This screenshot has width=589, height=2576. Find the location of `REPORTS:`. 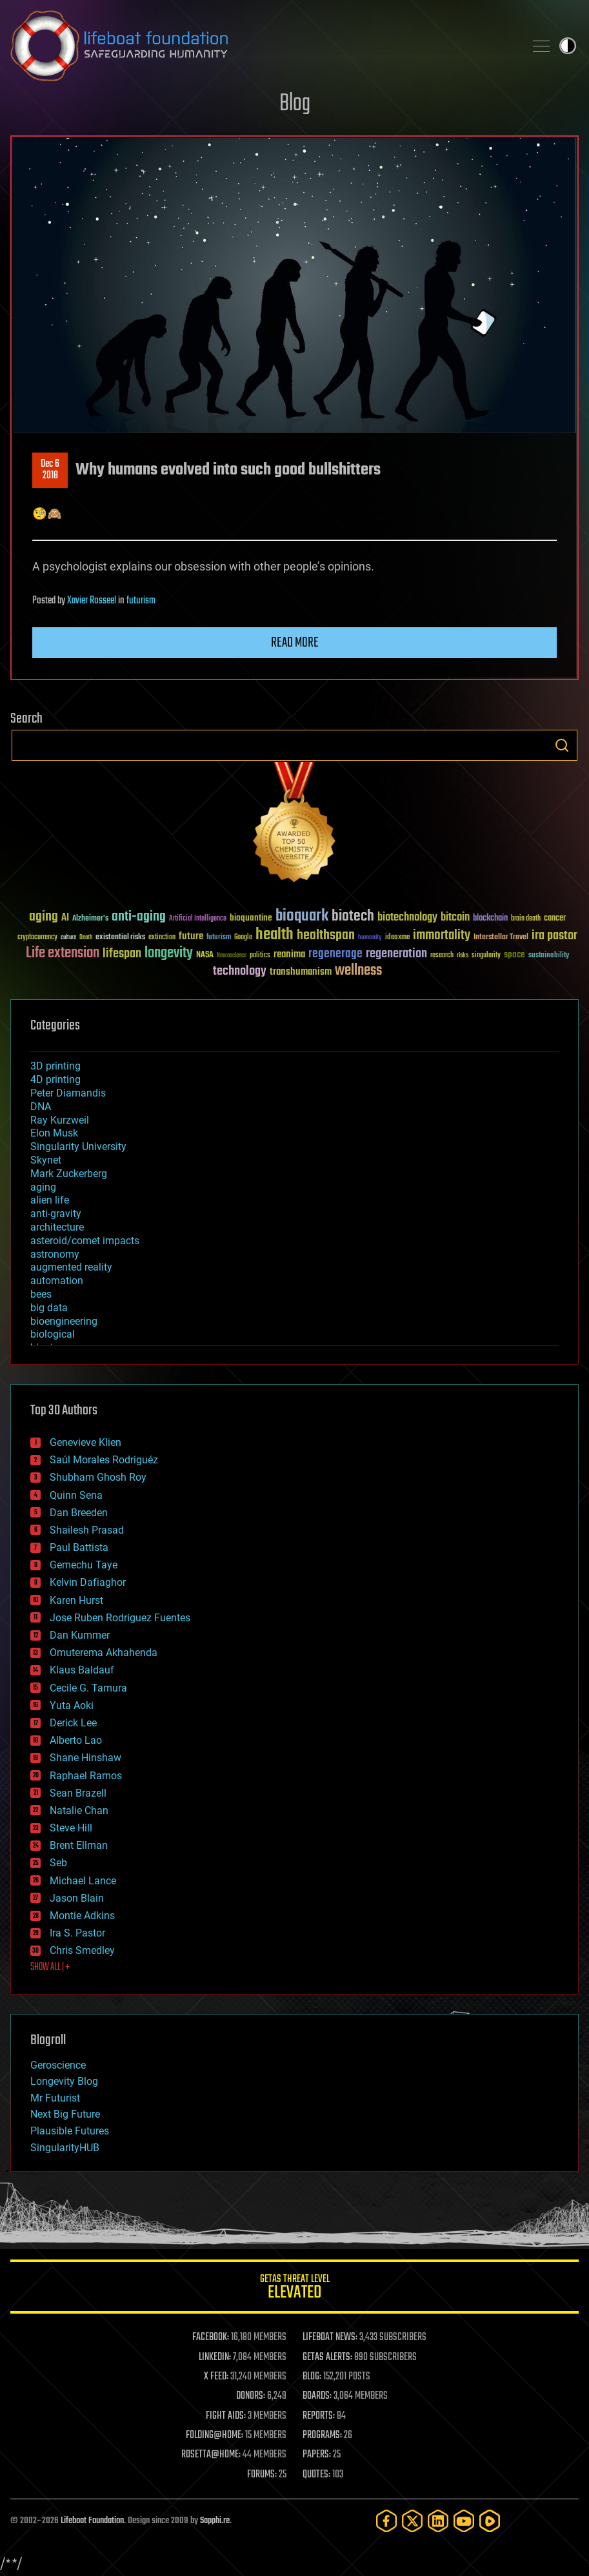

REPORTS: is located at coordinates (319, 2416).